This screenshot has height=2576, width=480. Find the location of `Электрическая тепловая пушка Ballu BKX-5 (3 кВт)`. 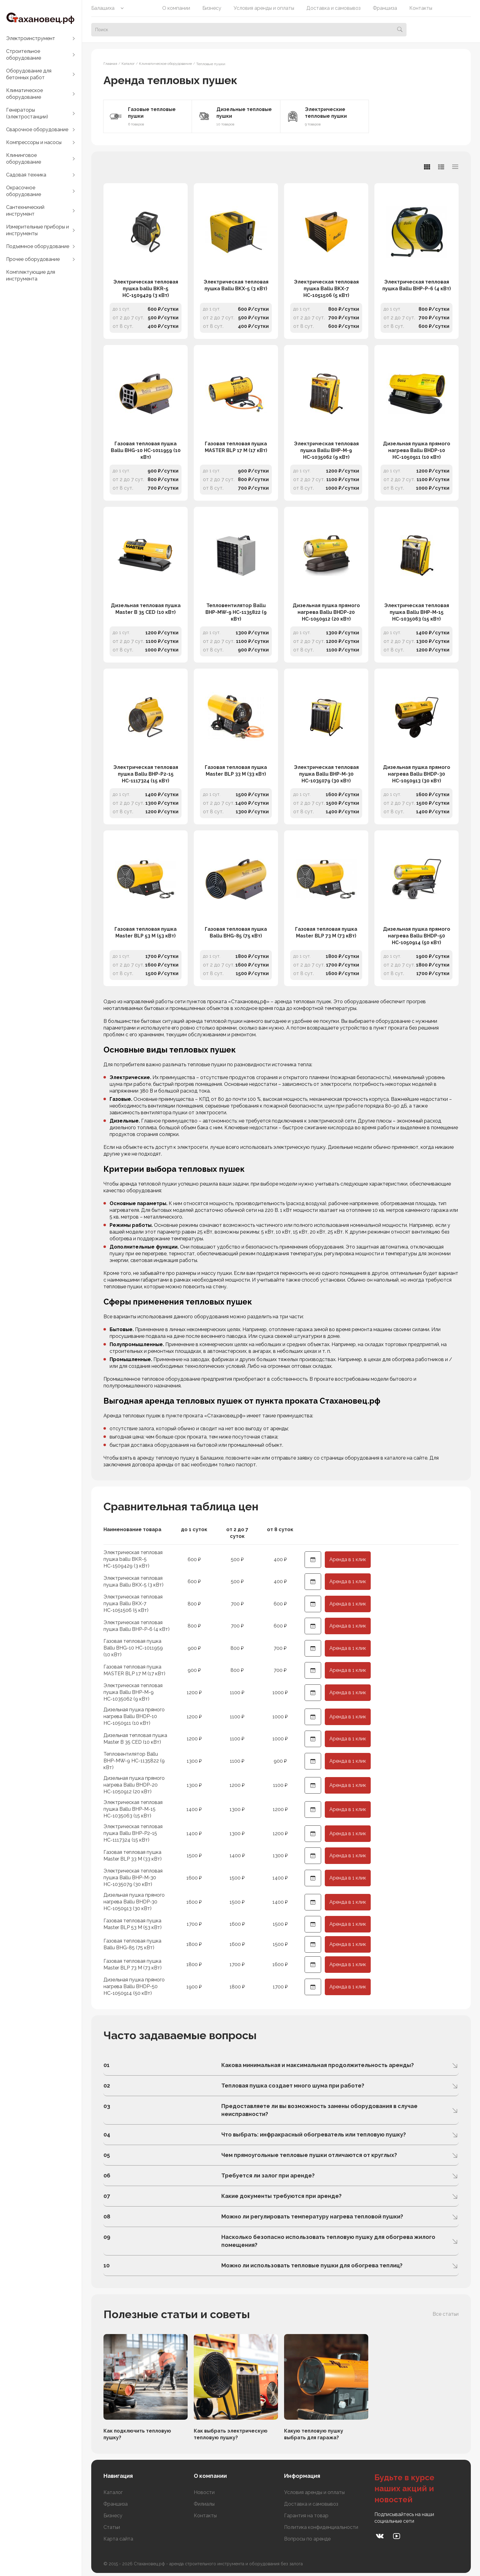

Электрическая тепловая пушка Ballu BKX-5 (3 кВт) is located at coordinates (236, 285).